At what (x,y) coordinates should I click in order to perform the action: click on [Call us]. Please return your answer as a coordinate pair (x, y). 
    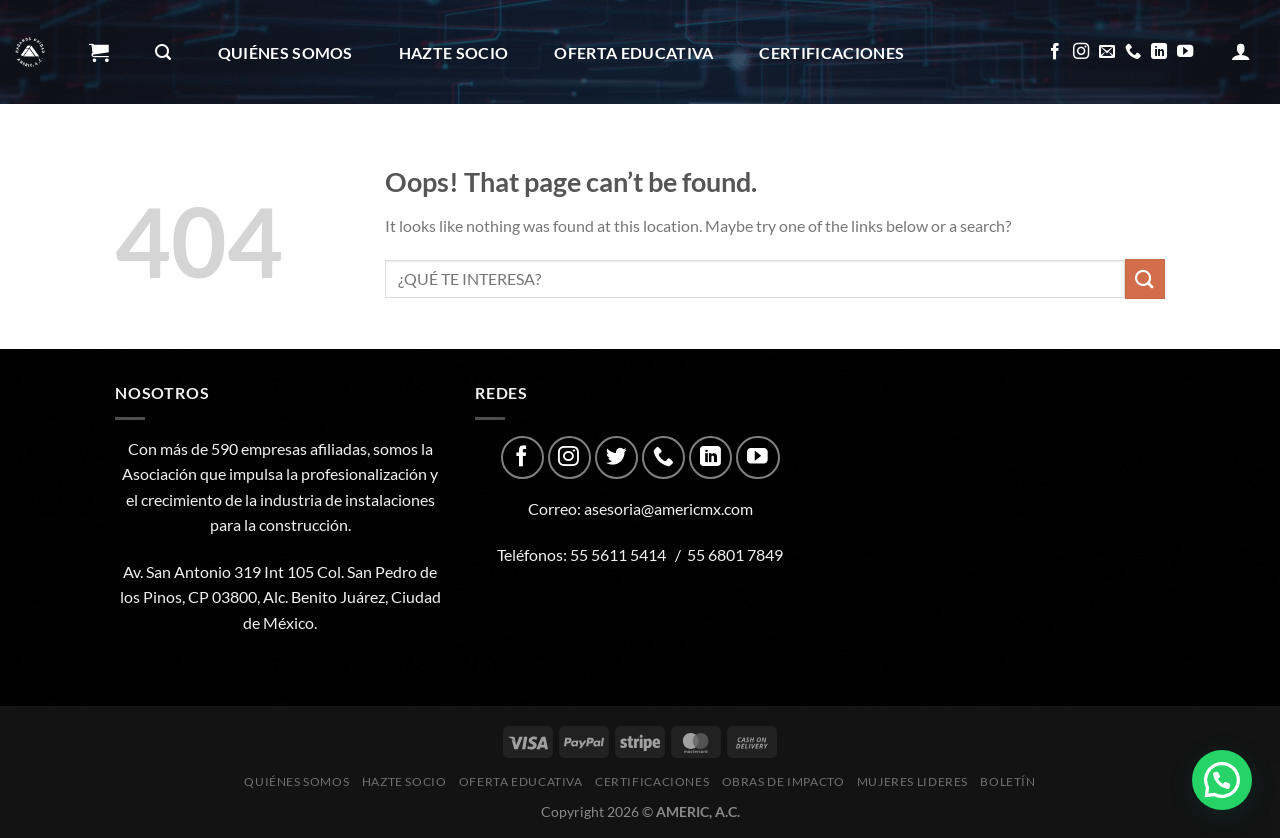
    Looking at the image, I should click on (1133, 52).